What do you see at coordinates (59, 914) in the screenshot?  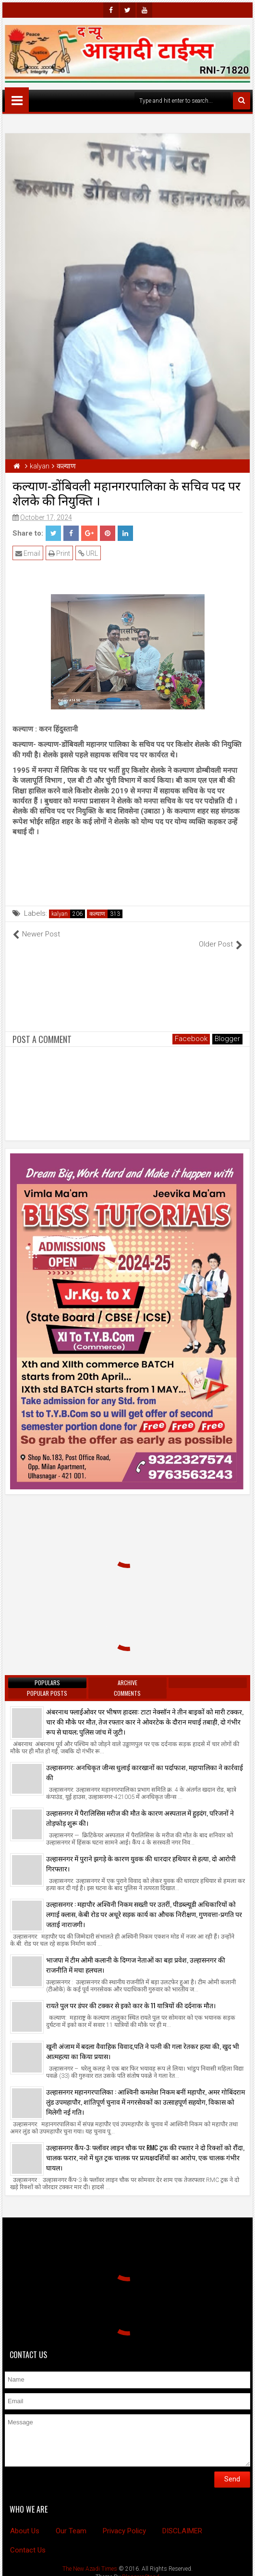 I see `kalyan` at bounding box center [59, 914].